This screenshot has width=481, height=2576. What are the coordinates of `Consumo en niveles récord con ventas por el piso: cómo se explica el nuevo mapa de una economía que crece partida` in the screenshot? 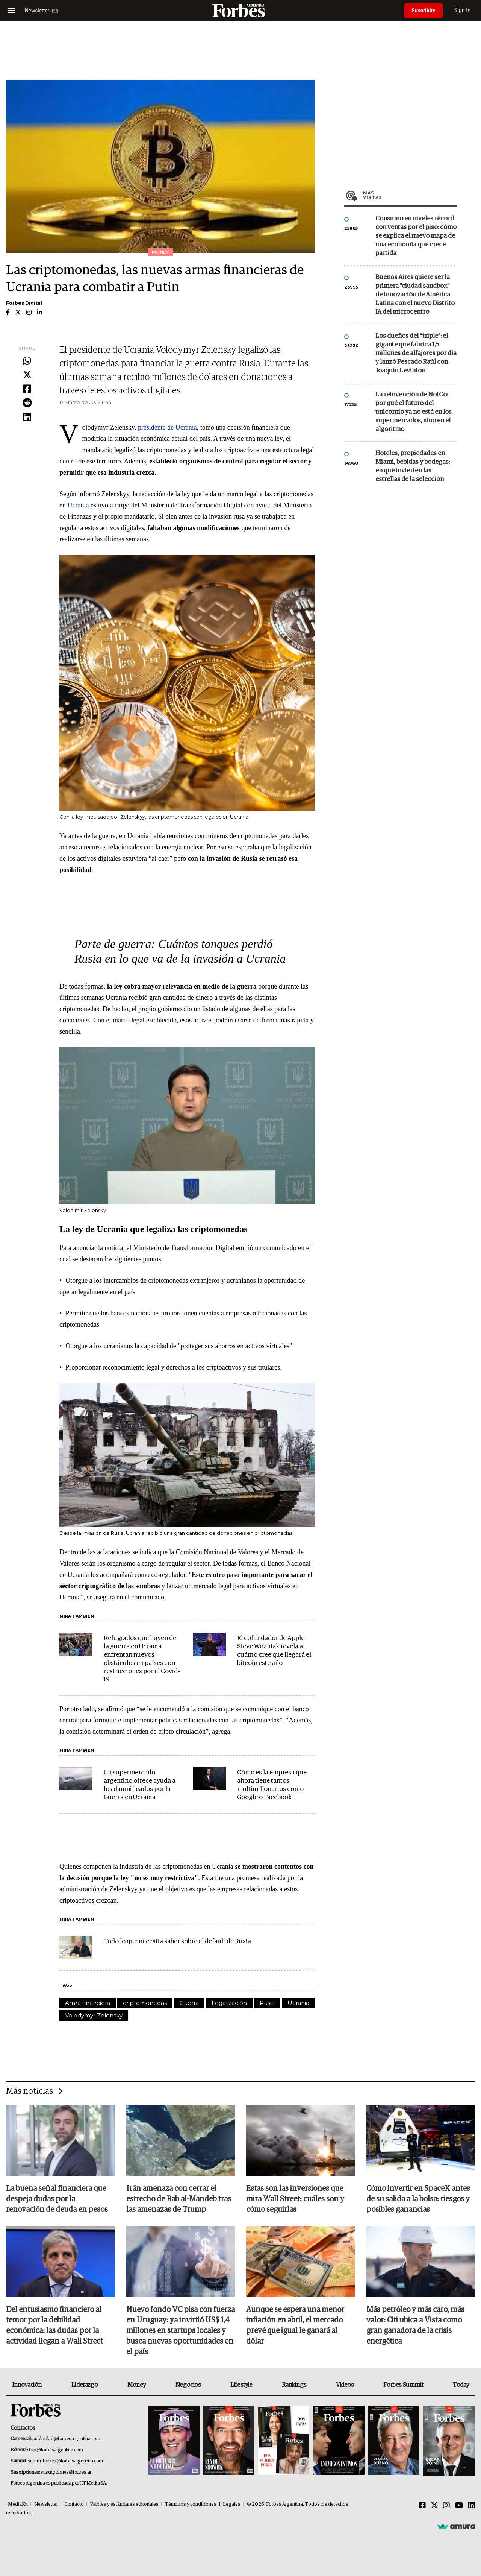 It's located at (416, 236).